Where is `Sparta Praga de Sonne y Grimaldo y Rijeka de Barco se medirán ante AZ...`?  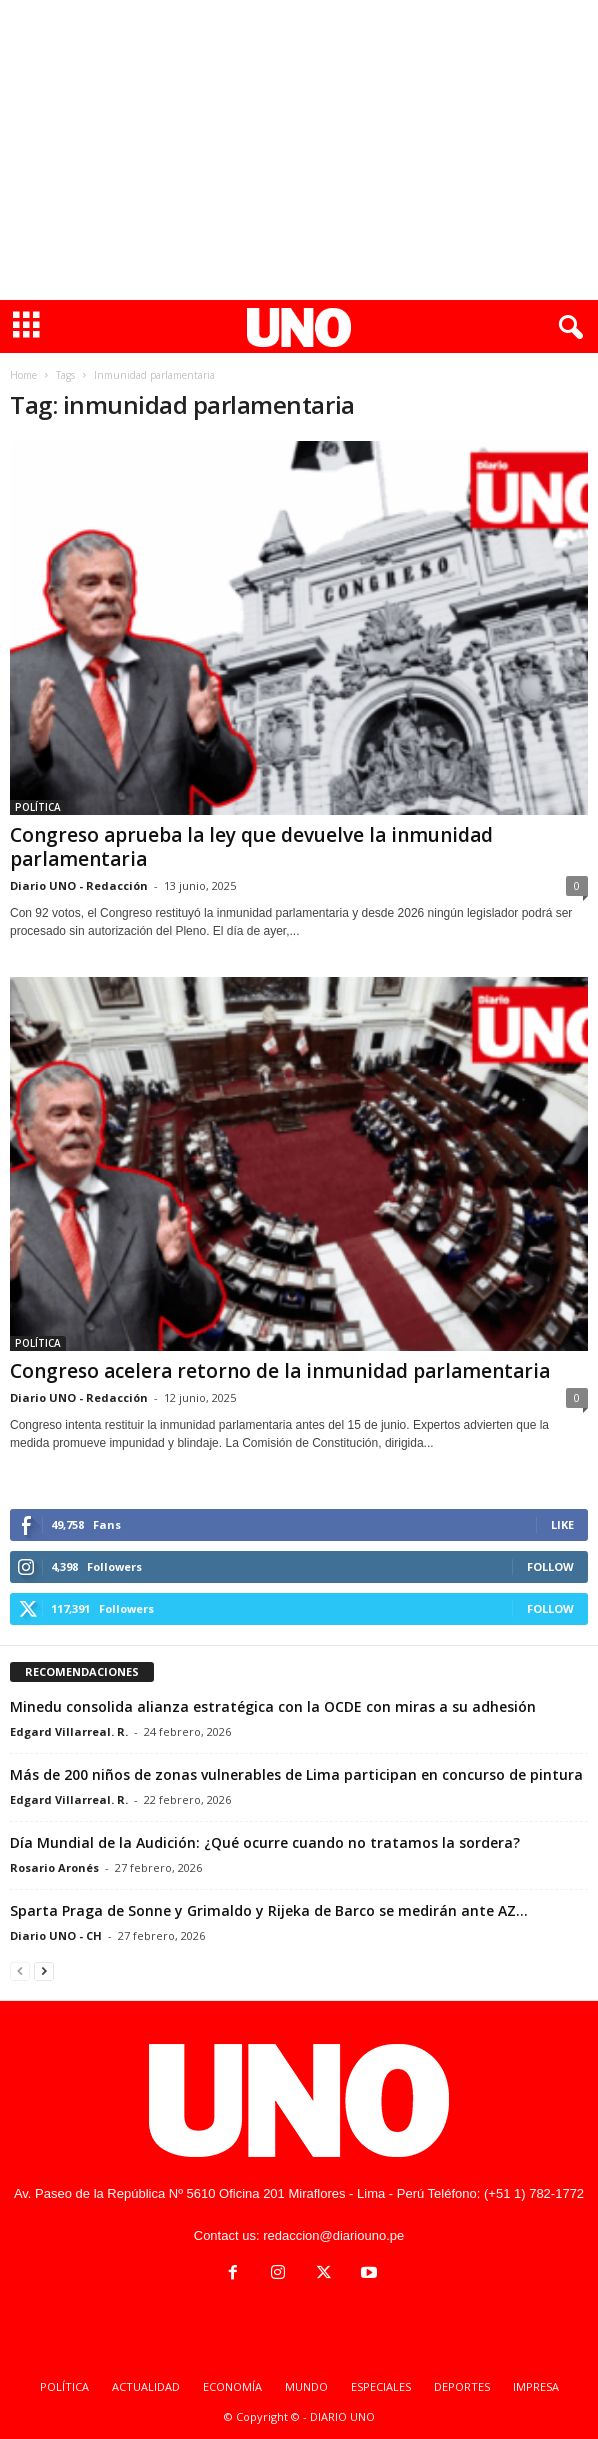 Sparta Praga de Sonne y Grimaldo y Rijeka de Barco se medirán ante AZ... is located at coordinates (269, 1910).